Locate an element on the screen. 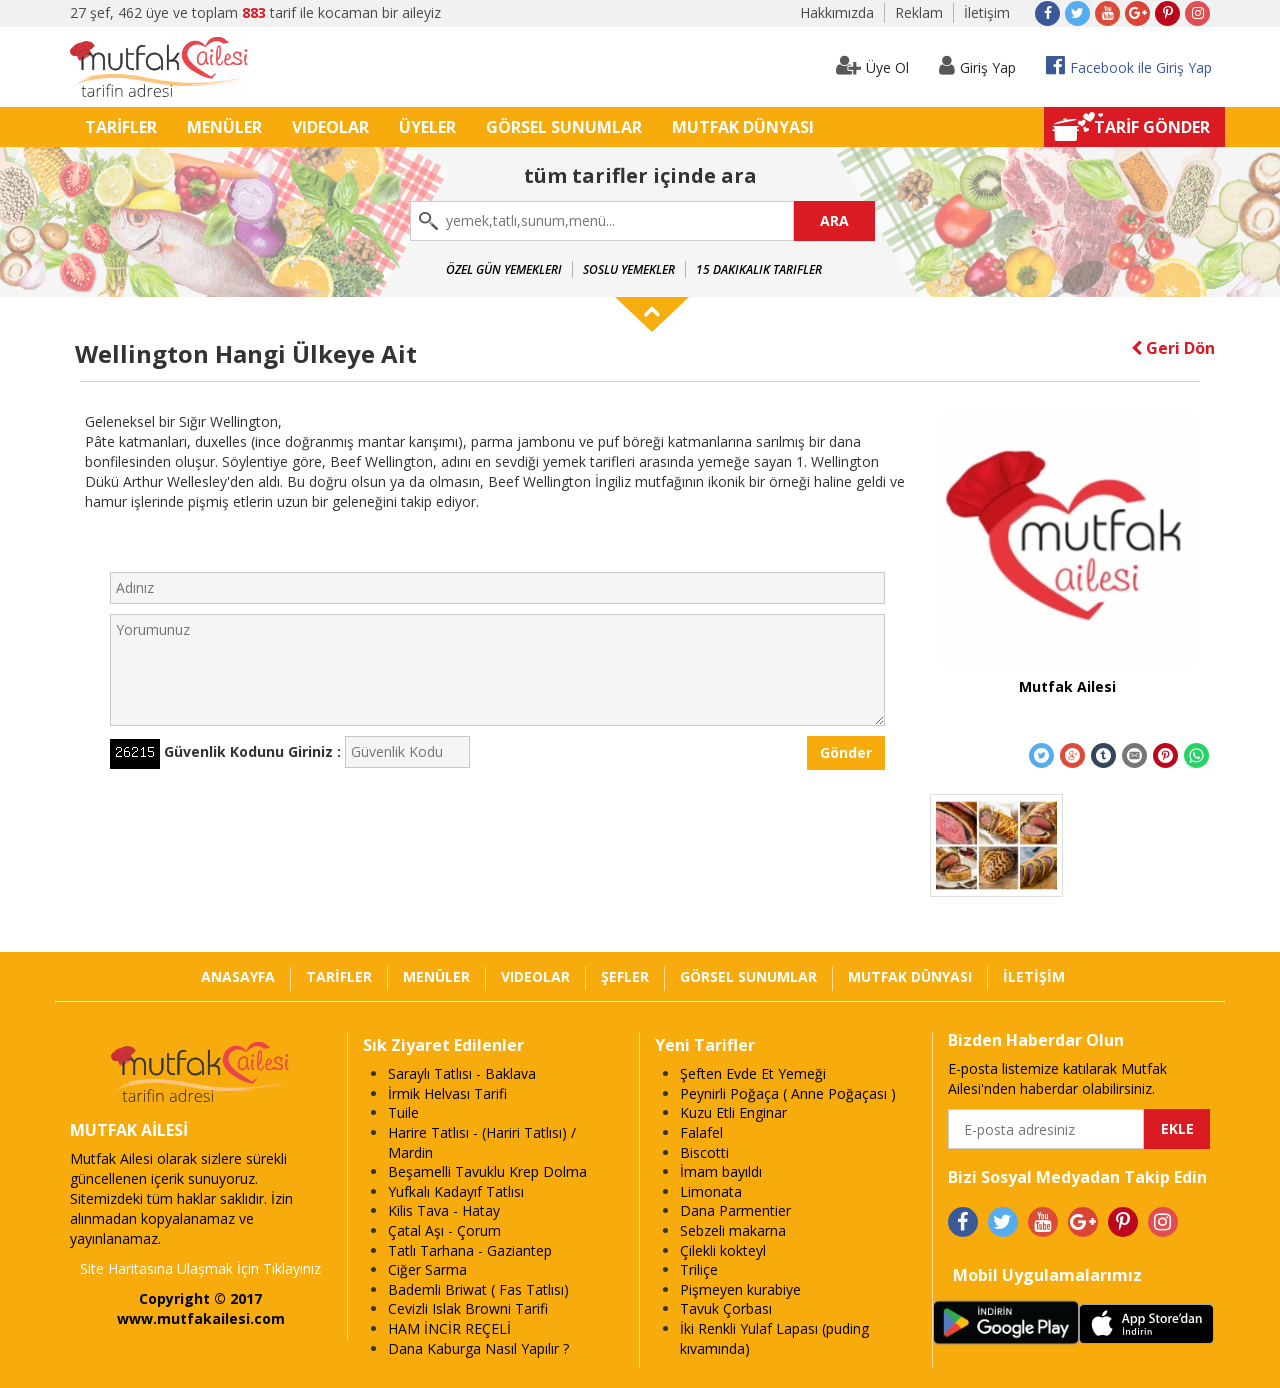 This screenshot has width=1280, height=1388. Beşamelli Tavuklu Krep Dolma is located at coordinates (487, 1171).